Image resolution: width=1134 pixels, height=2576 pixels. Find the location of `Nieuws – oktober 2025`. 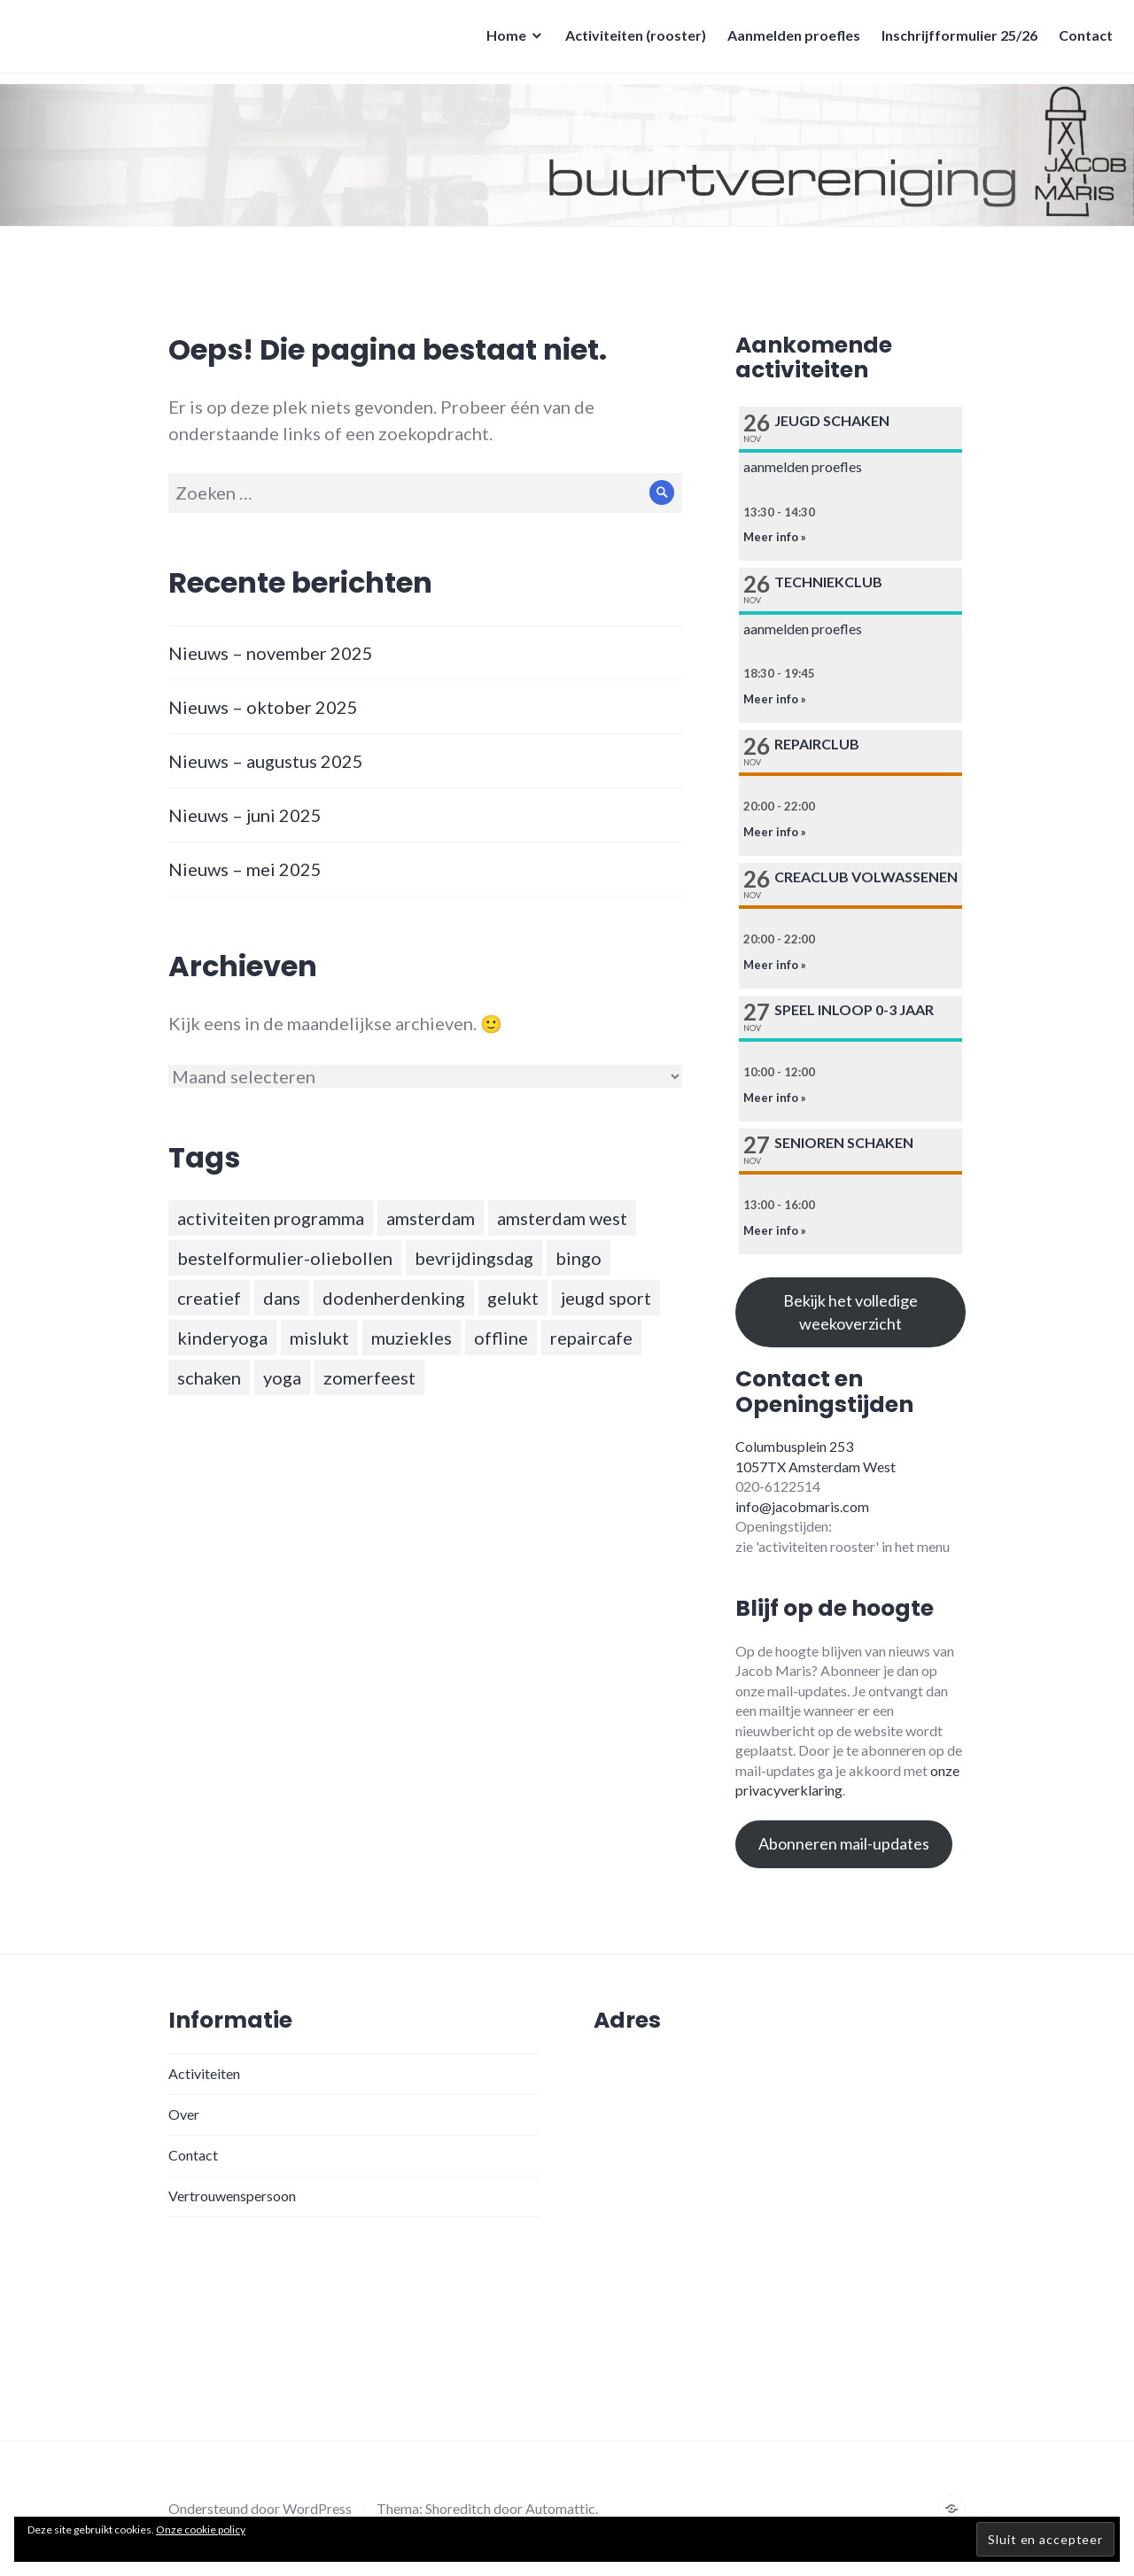

Nieuws – oktober 2025 is located at coordinates (263, 707).